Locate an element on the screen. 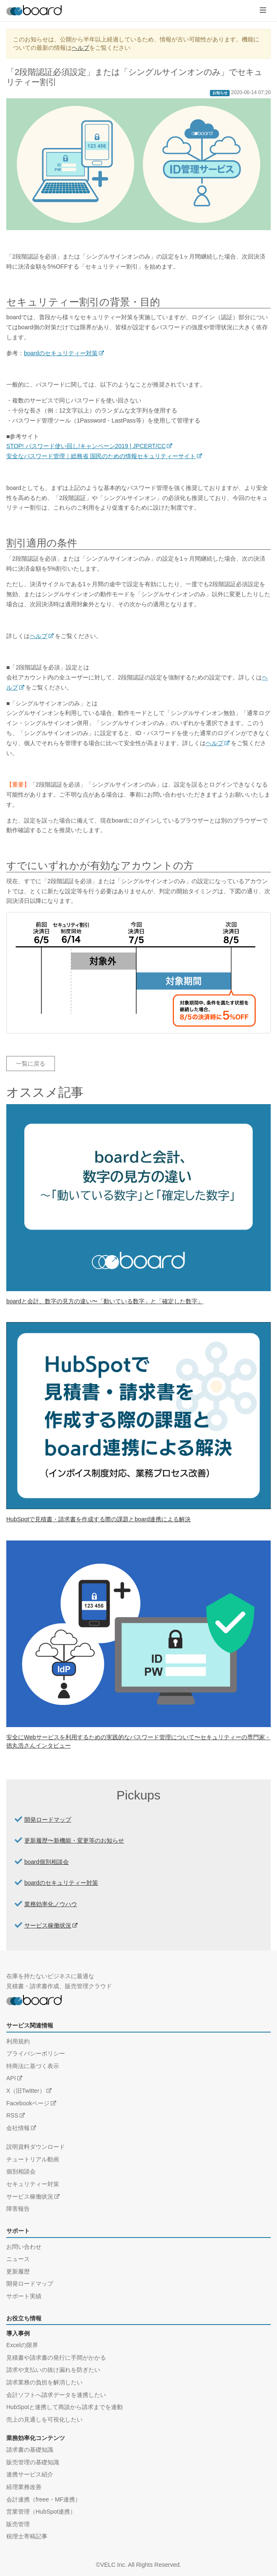 The height and width of the screenshot is (2576, 277). 導入事例 is located at coordinates (18, 2333).